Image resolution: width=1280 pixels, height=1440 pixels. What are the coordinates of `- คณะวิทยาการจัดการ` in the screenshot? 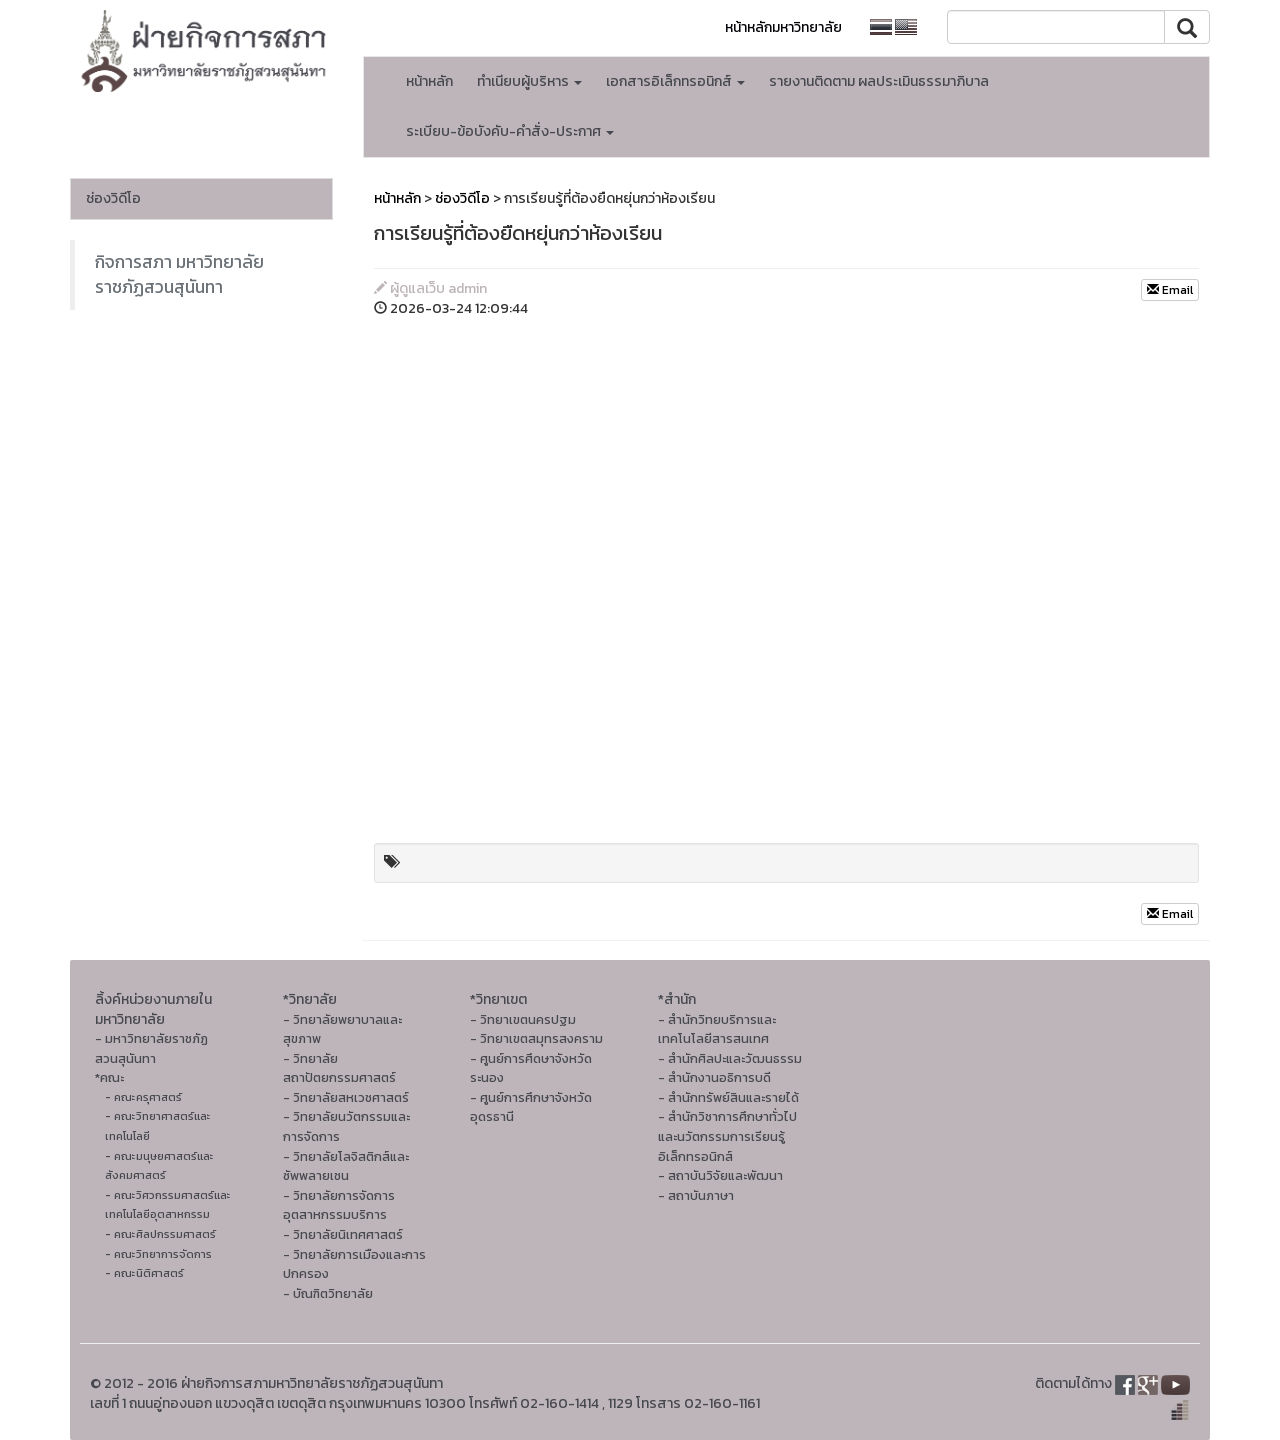 It's located at (158, 1254).